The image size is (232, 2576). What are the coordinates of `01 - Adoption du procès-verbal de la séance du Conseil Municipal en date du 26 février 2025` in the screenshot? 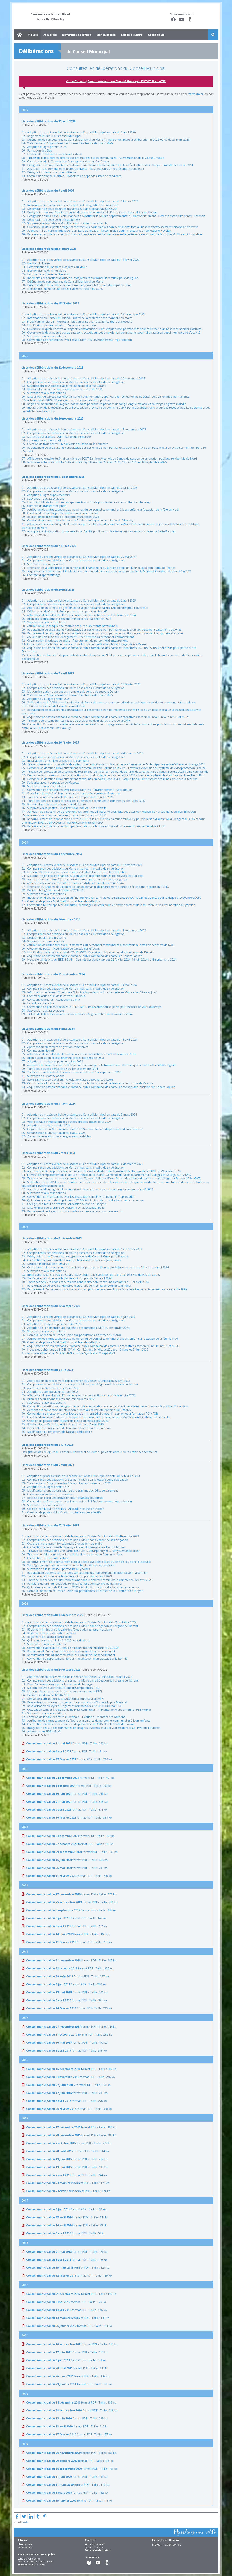 It's located at (81, 684).